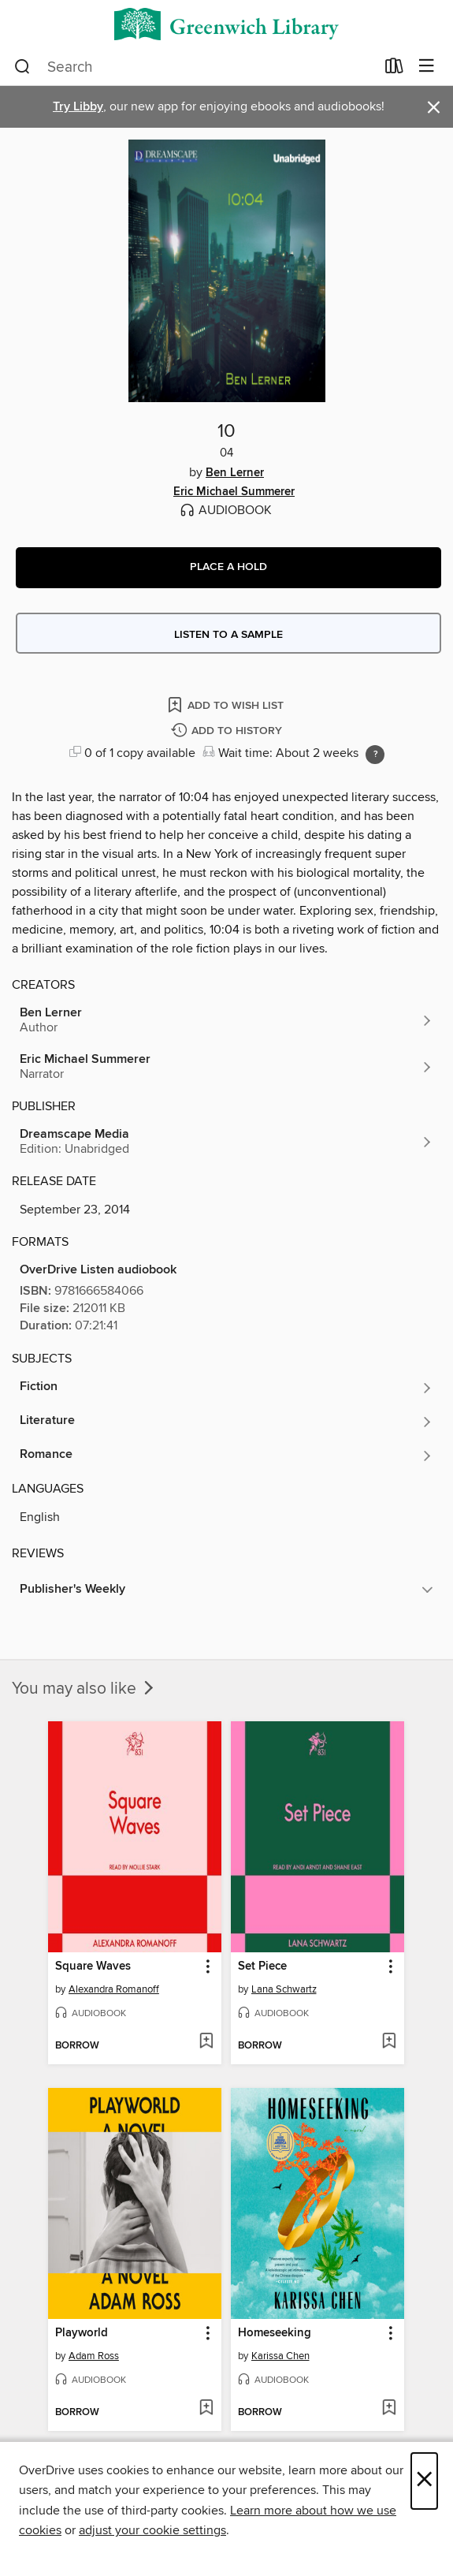 The image size is (453, 2576). What do you see at coordinates (93, 1966) in the screenshot?
I see `Square Waves [link]` at bounding box center [93, 1966].